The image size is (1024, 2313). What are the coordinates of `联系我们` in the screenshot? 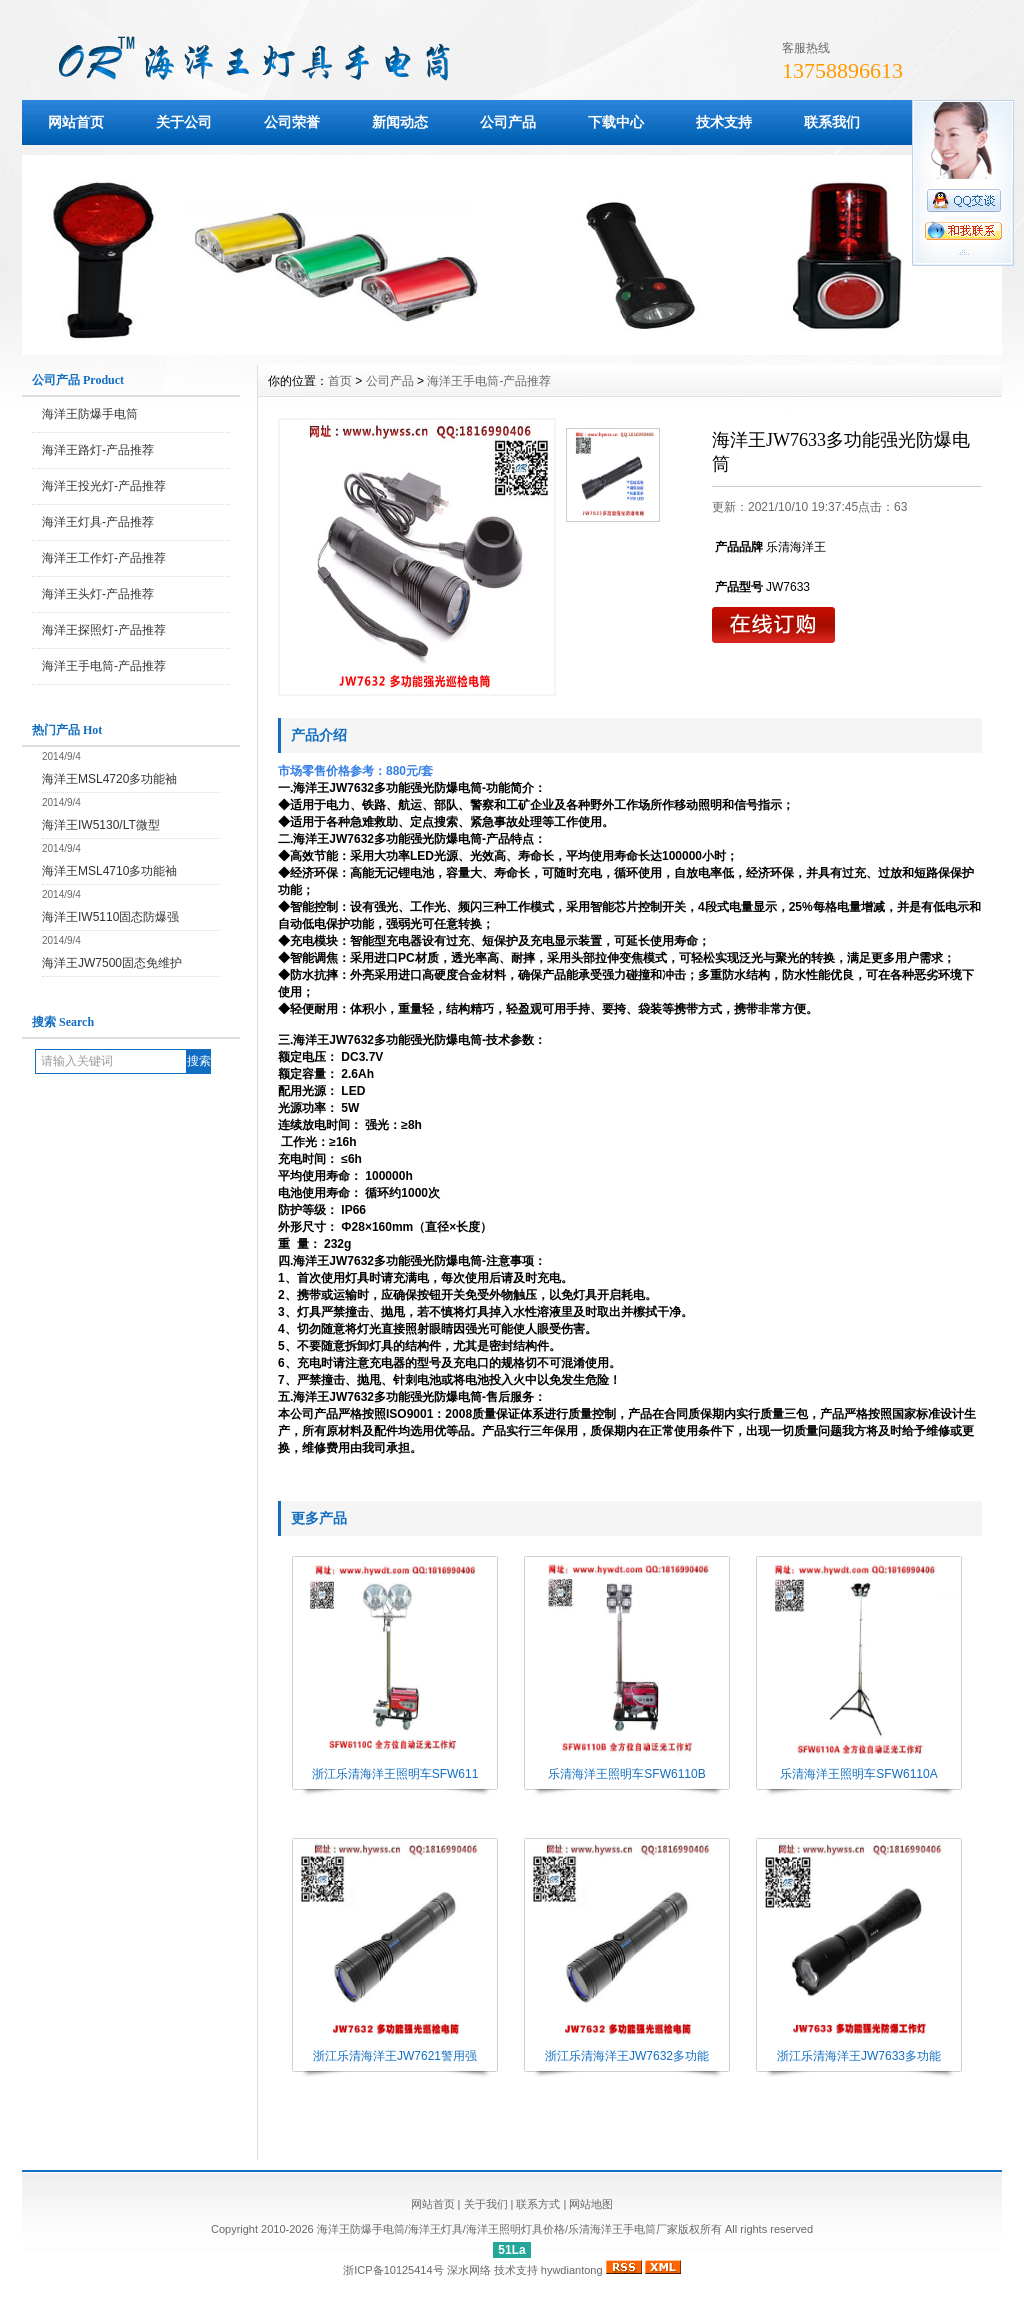 It's located at (832, 122).